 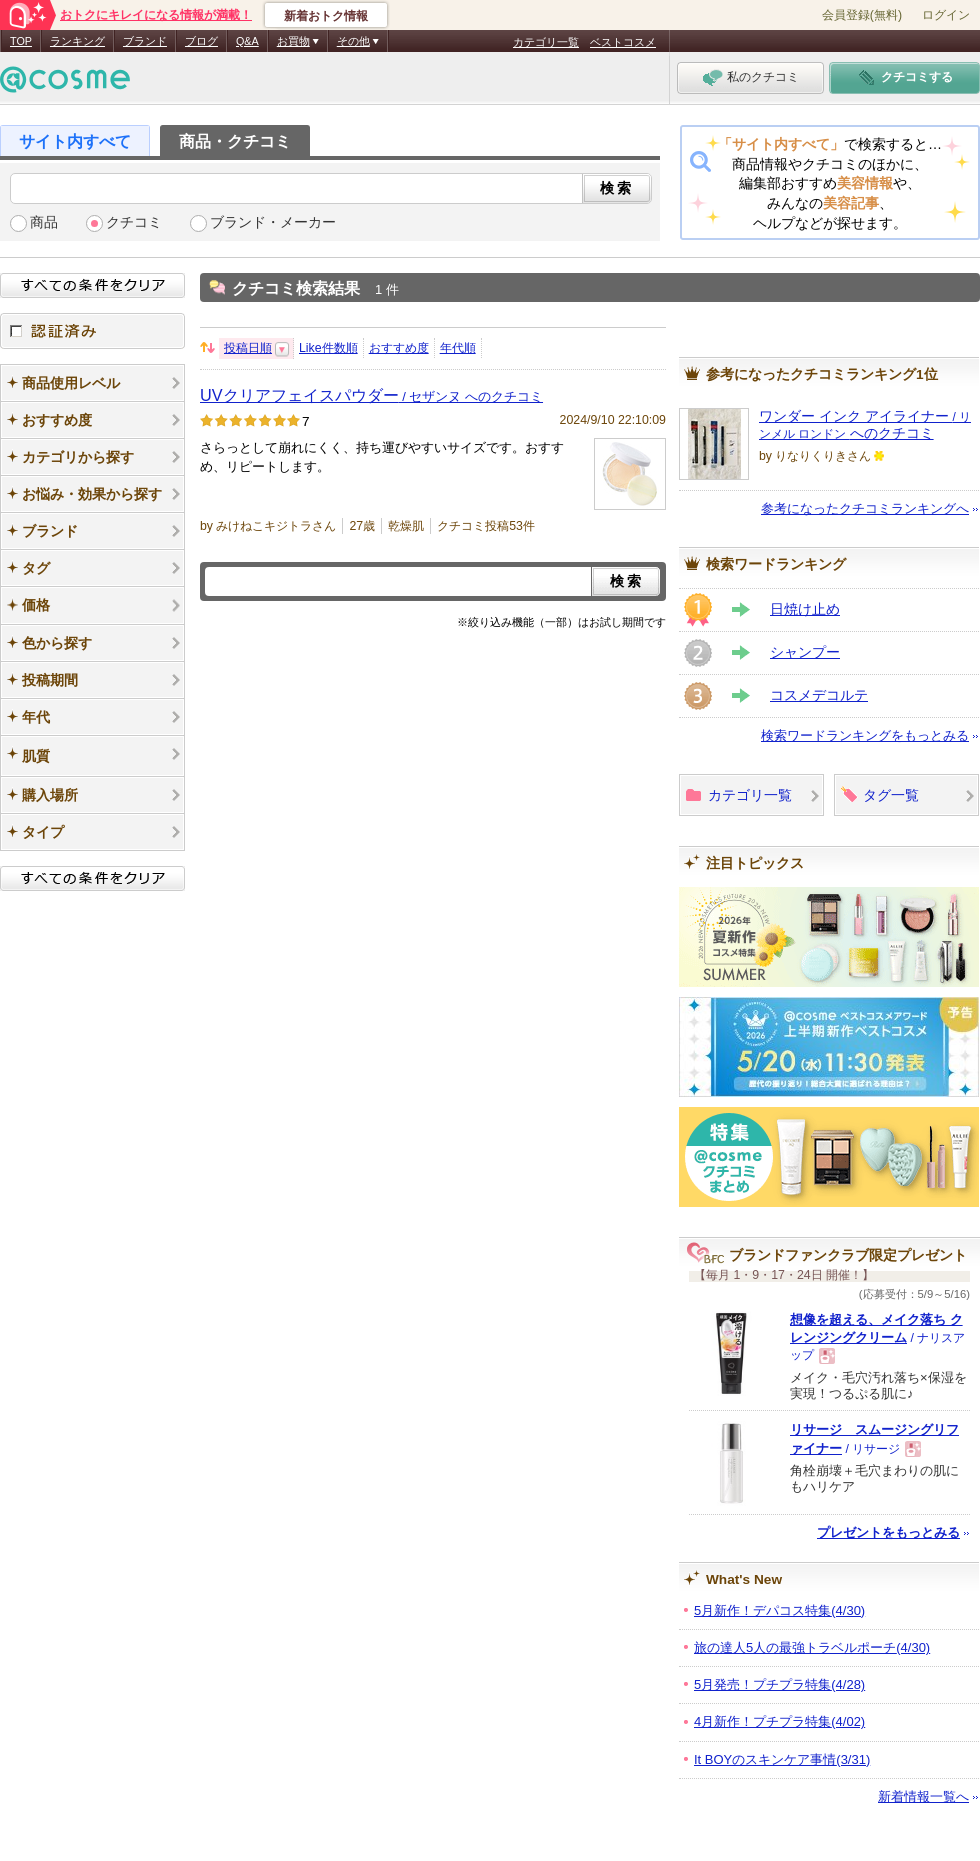 I want to click on 4月新作！プチプラ特集, so click(x=779, y=1721).